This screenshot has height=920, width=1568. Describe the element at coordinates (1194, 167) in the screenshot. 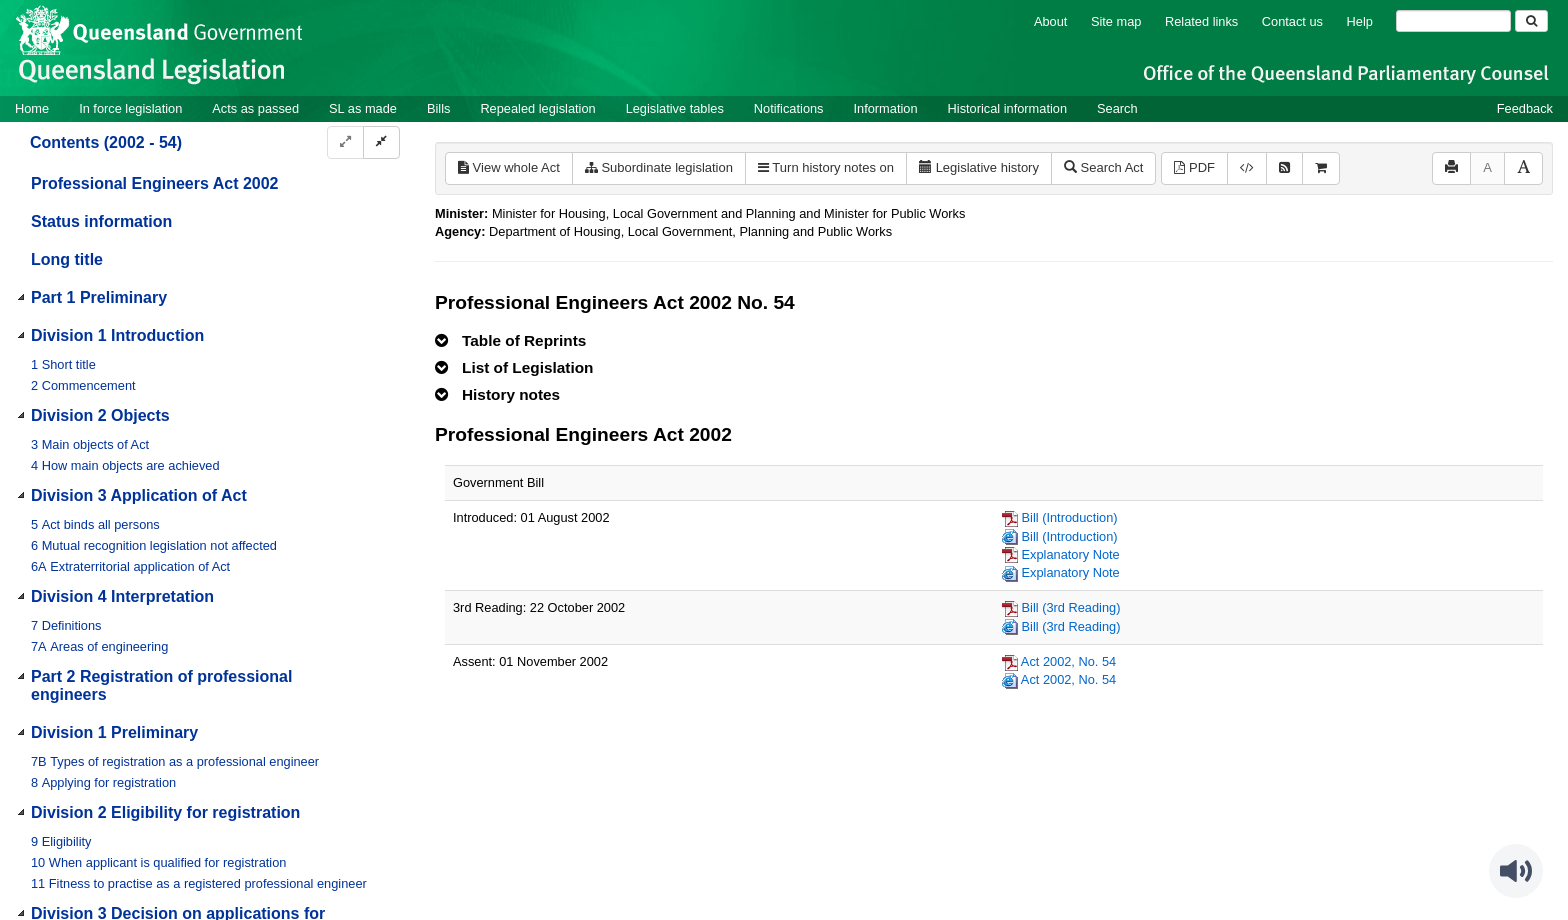

I see `PDF [View PDF (1.08MB)]` at that location.